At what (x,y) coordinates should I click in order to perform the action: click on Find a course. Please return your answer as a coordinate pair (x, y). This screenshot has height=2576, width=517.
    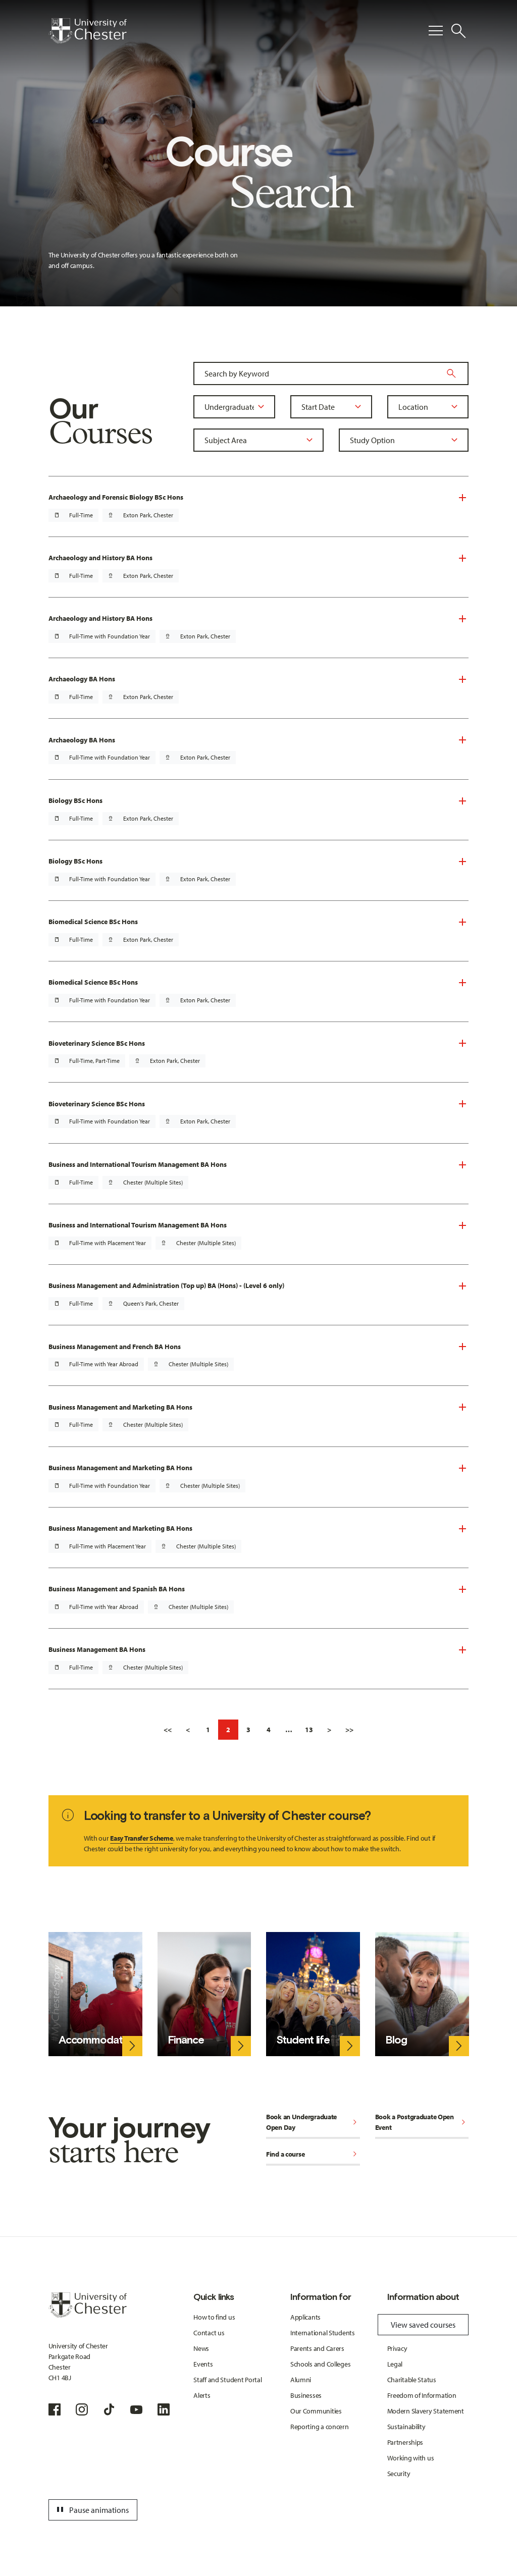
    Looking at the image, I should click on (313, 2155).